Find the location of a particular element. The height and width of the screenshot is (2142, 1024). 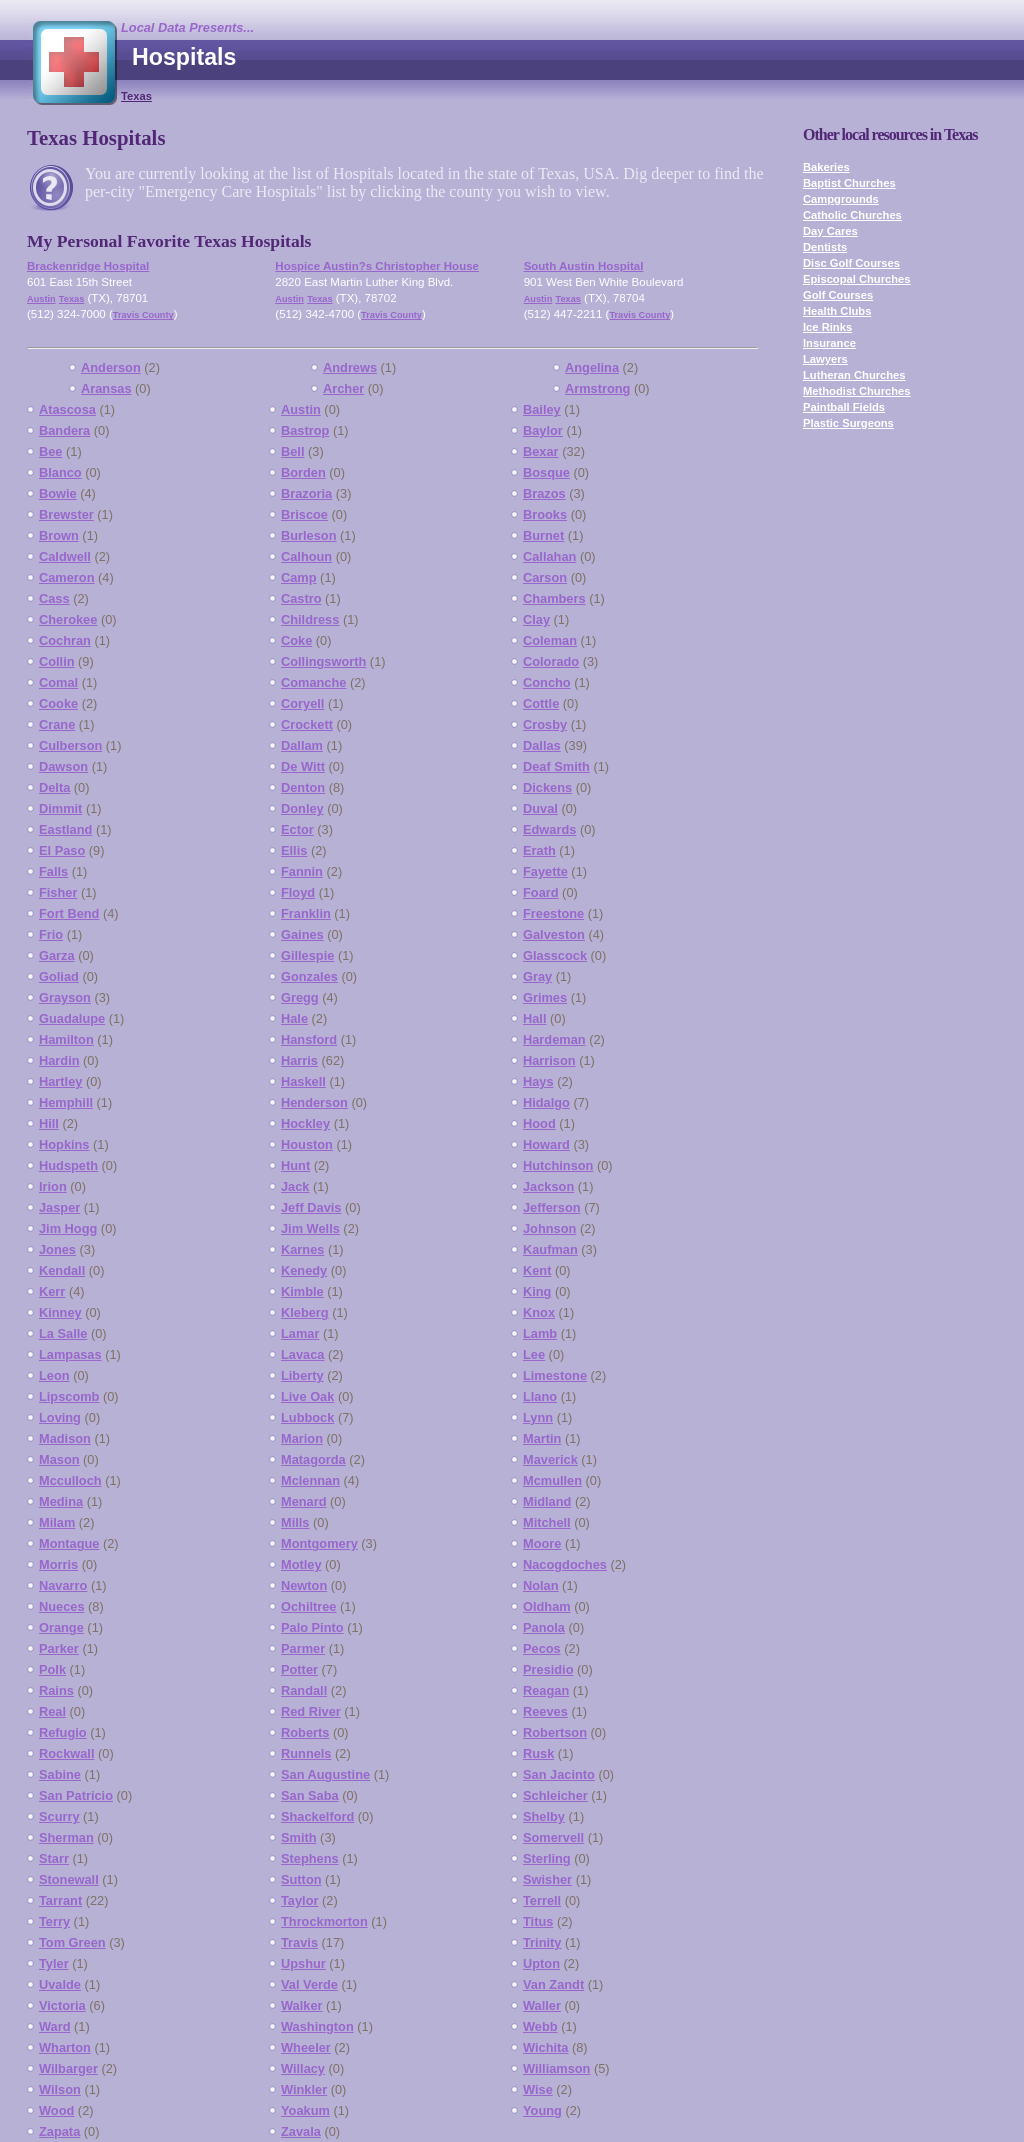

Dallam is located at coordinates (302, 745).